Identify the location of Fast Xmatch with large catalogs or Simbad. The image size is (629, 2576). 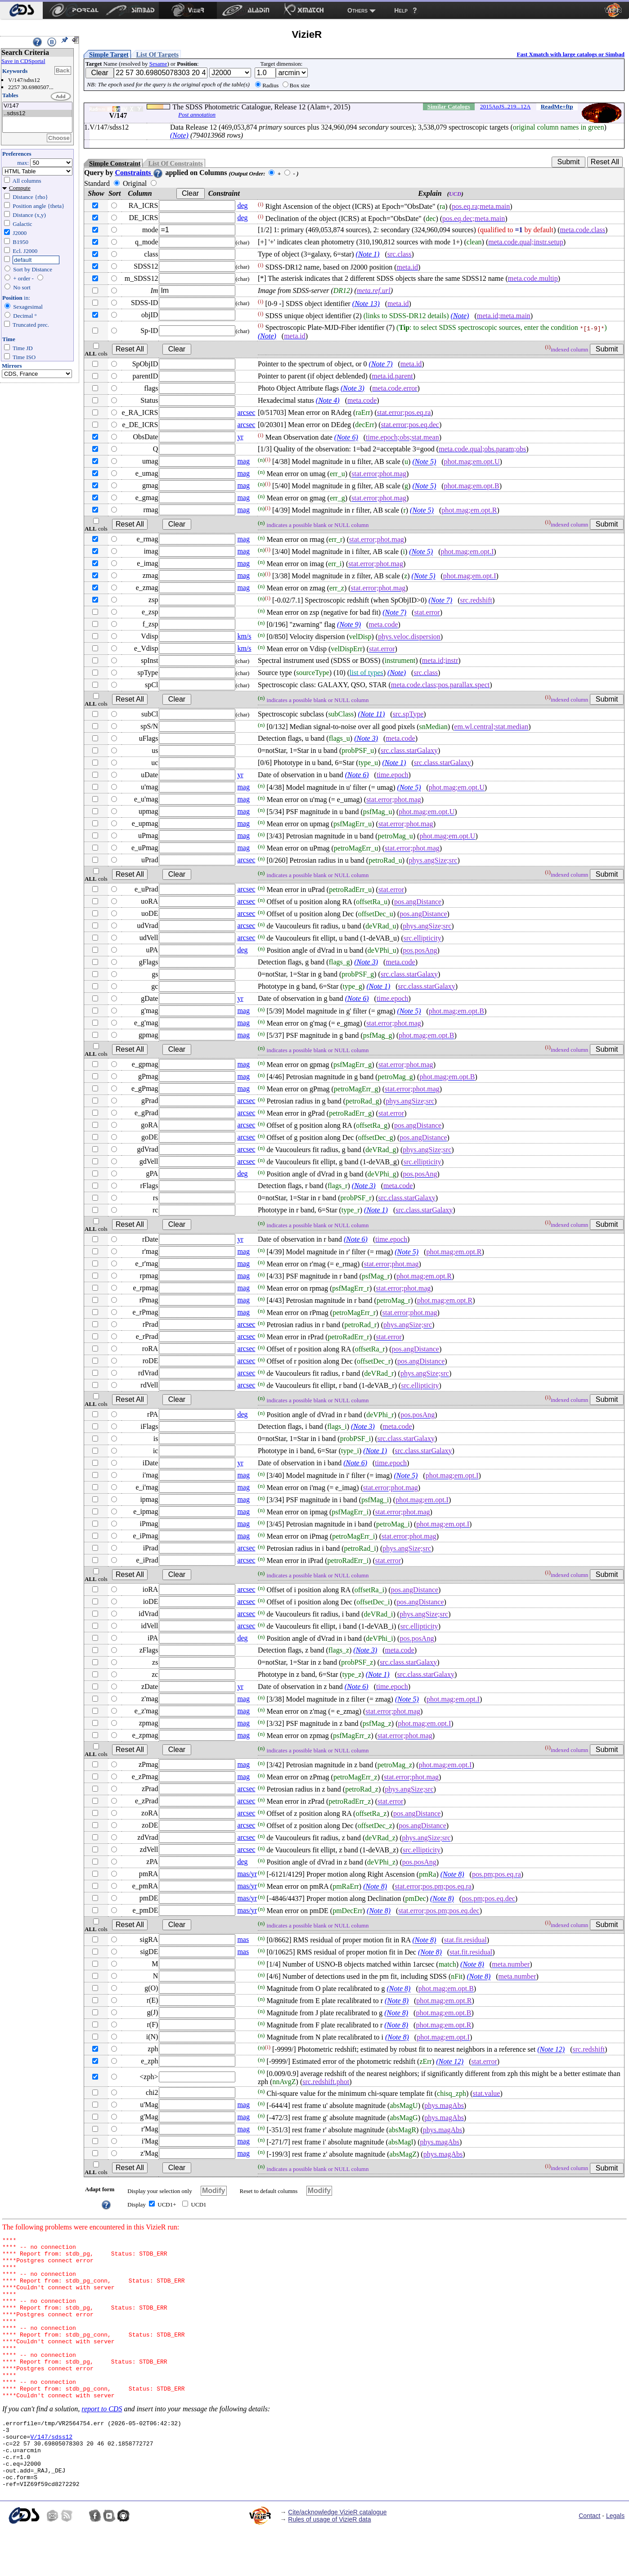
(571, 54).